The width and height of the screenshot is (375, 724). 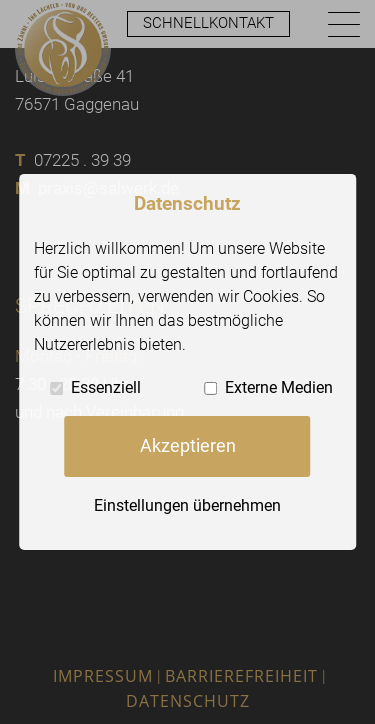 What do you see at coordinates (188, 446) in the screenshot?
I see `Akzeptieren` at bounding box center [188, 446].